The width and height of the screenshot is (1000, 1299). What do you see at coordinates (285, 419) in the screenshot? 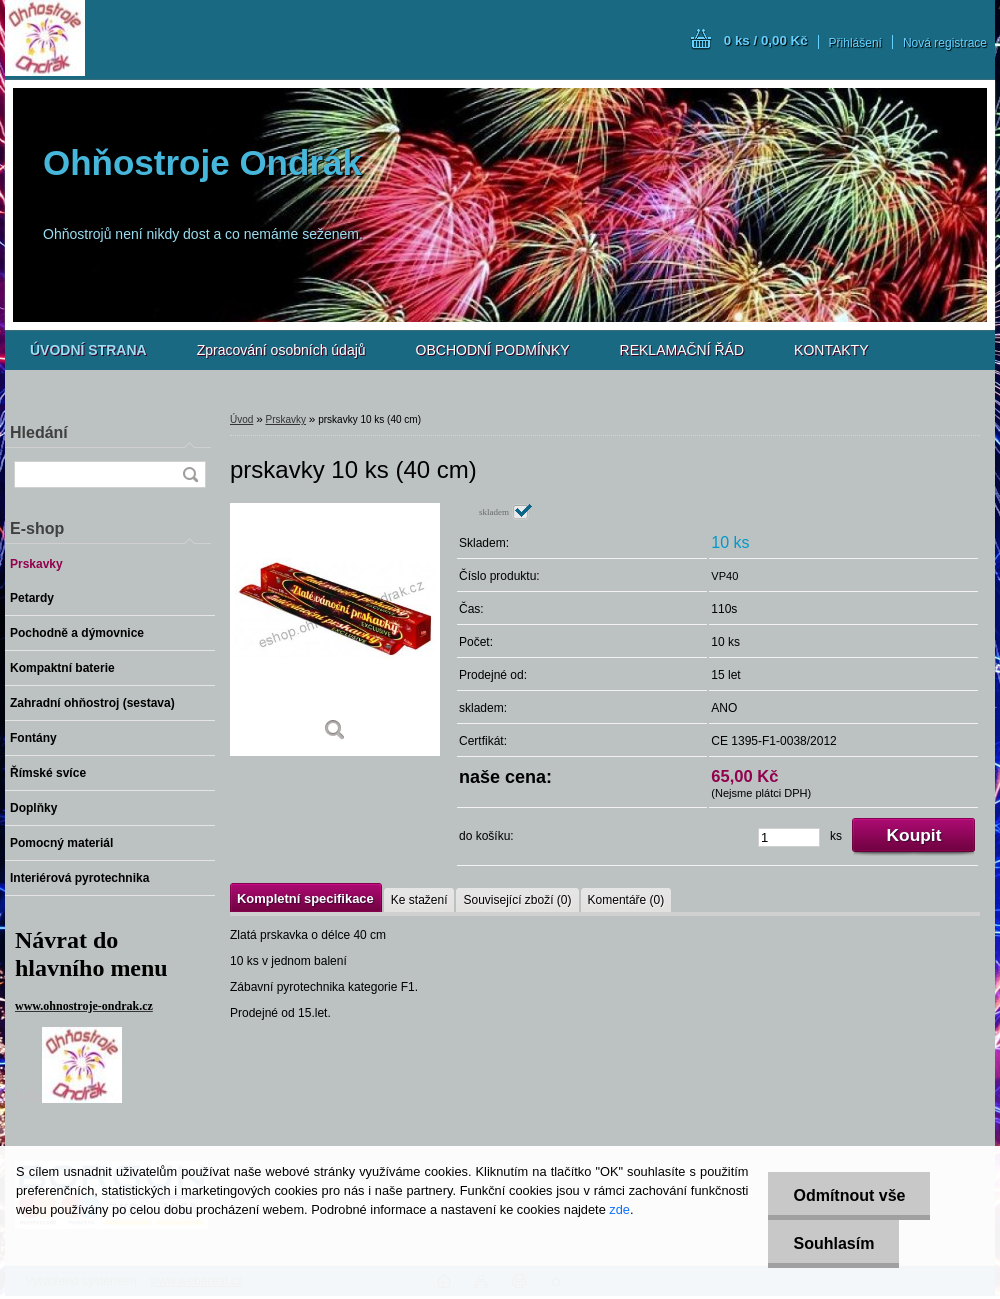
I see `Prskavky` at bounding box center [285, 419].